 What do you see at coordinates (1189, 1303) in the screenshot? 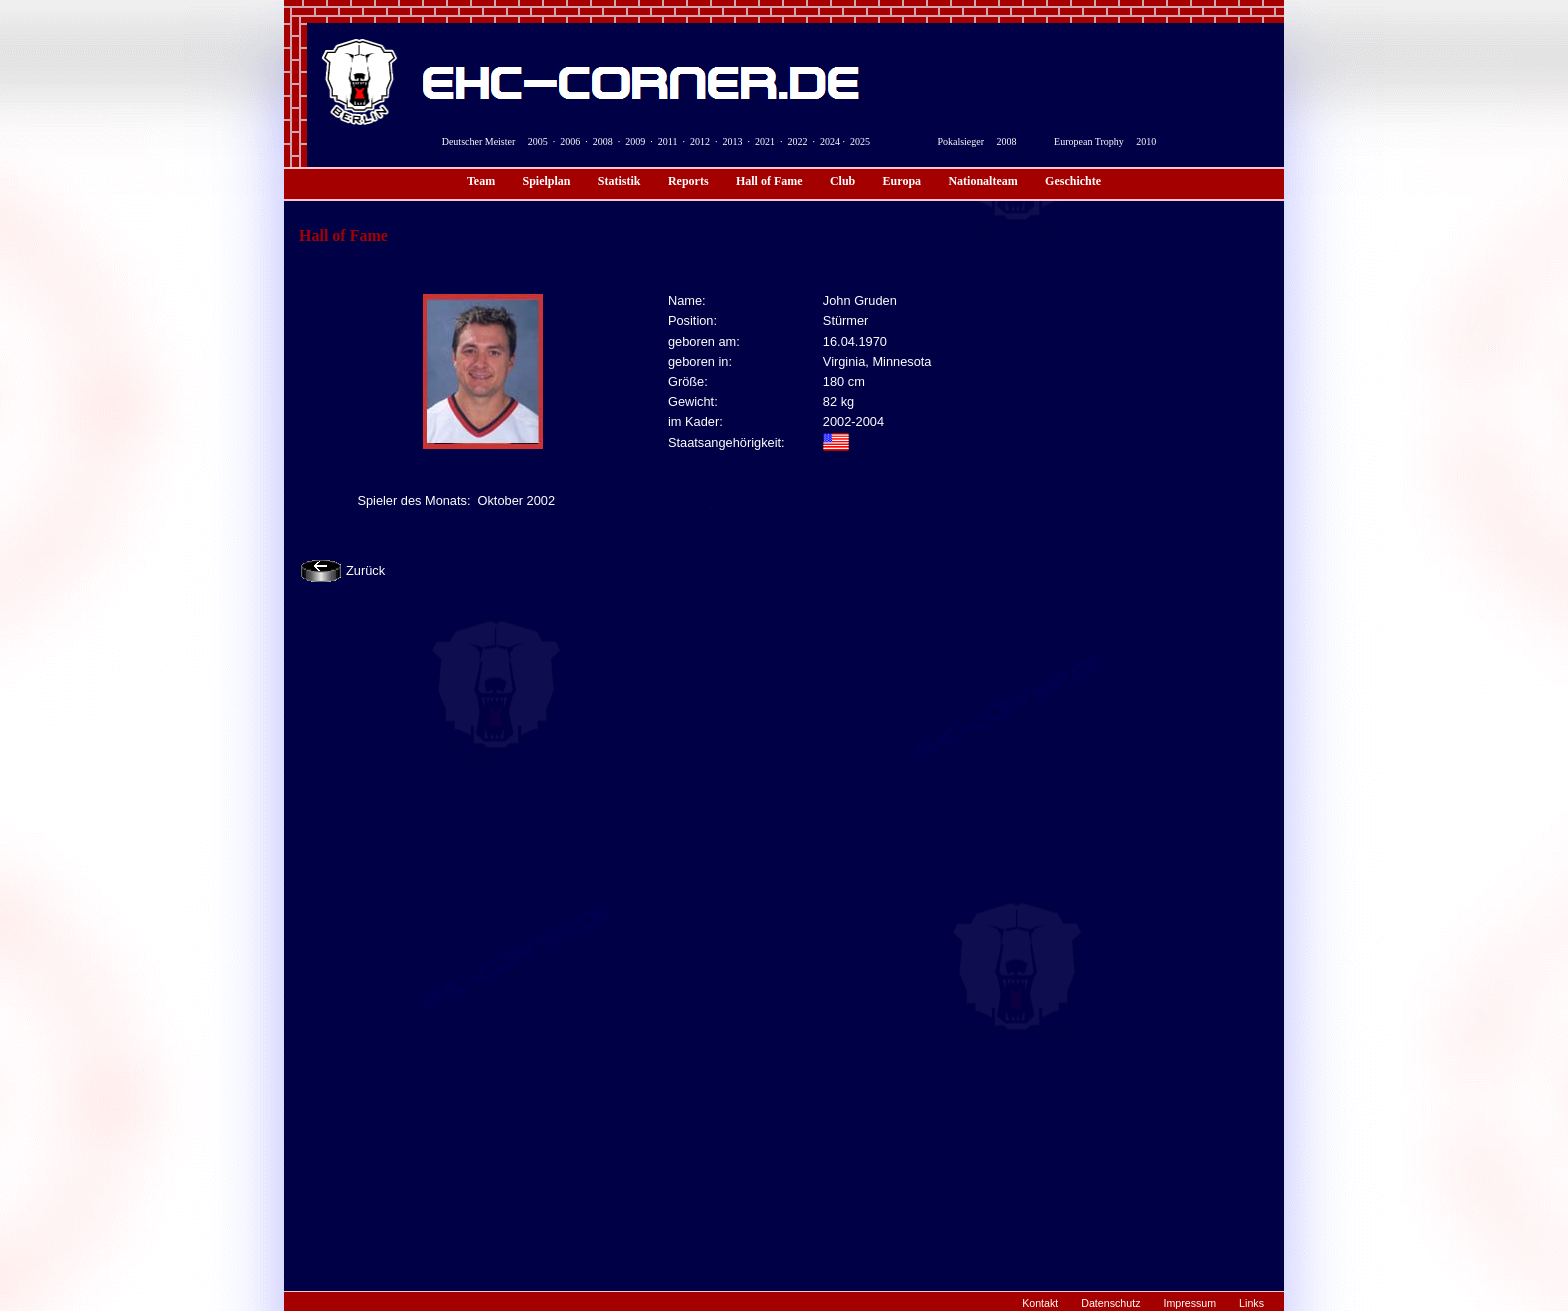
I see `Impressum` at bounding box center [1189, 1303].